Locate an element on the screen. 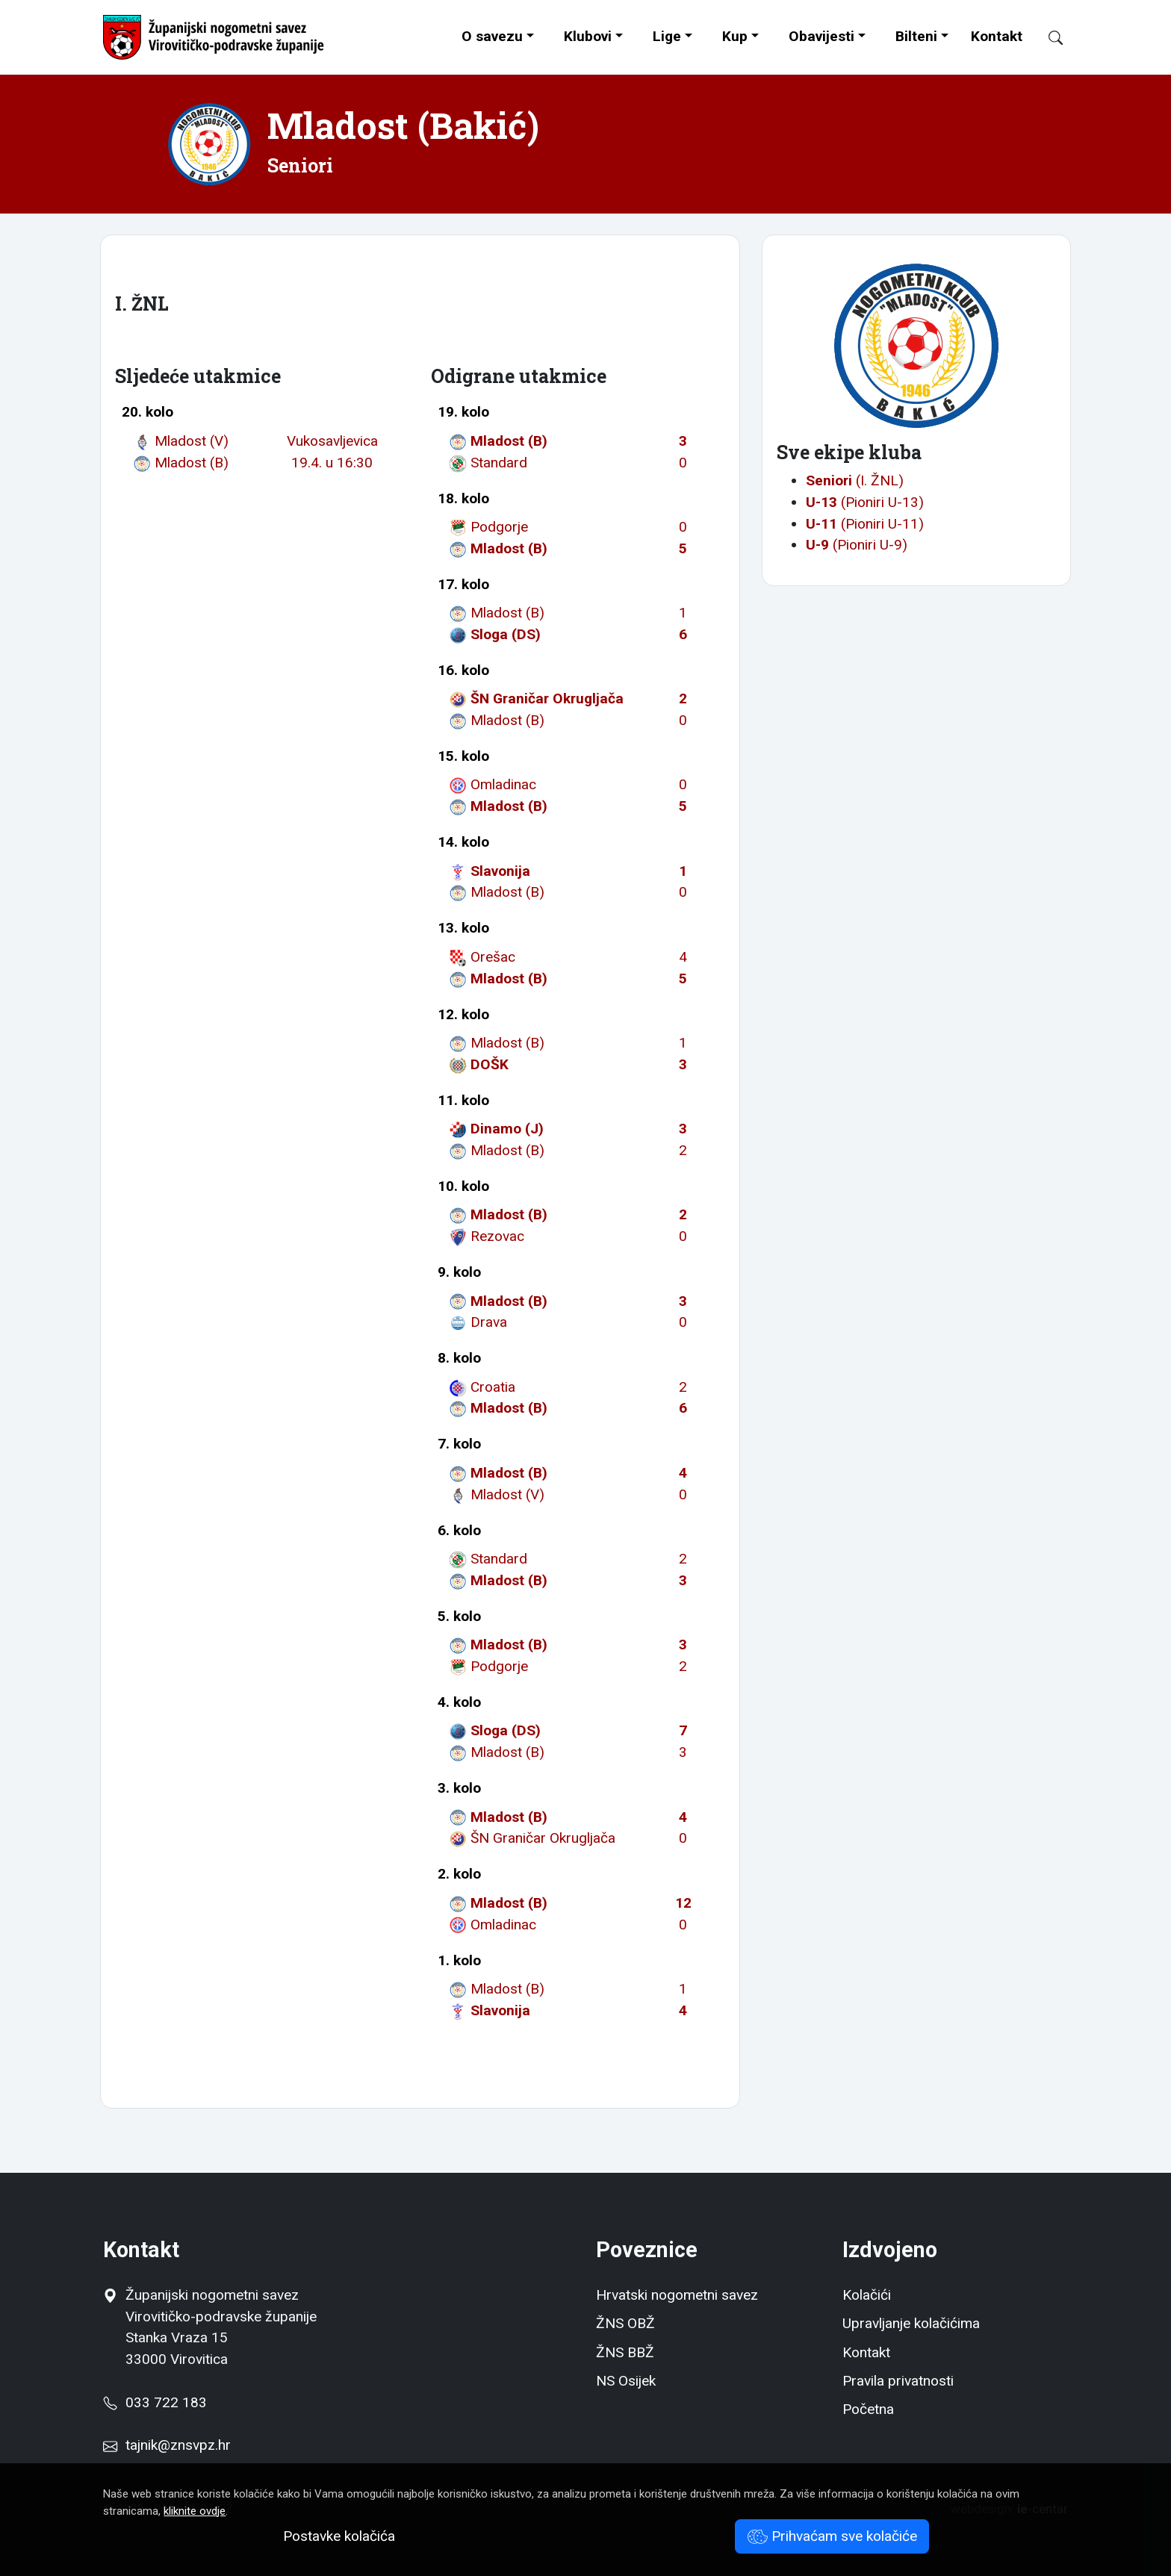 The height and width of the screenshot is (2576, 1171). Upravljanje kolačićima is located at coordinates (911, 2323).